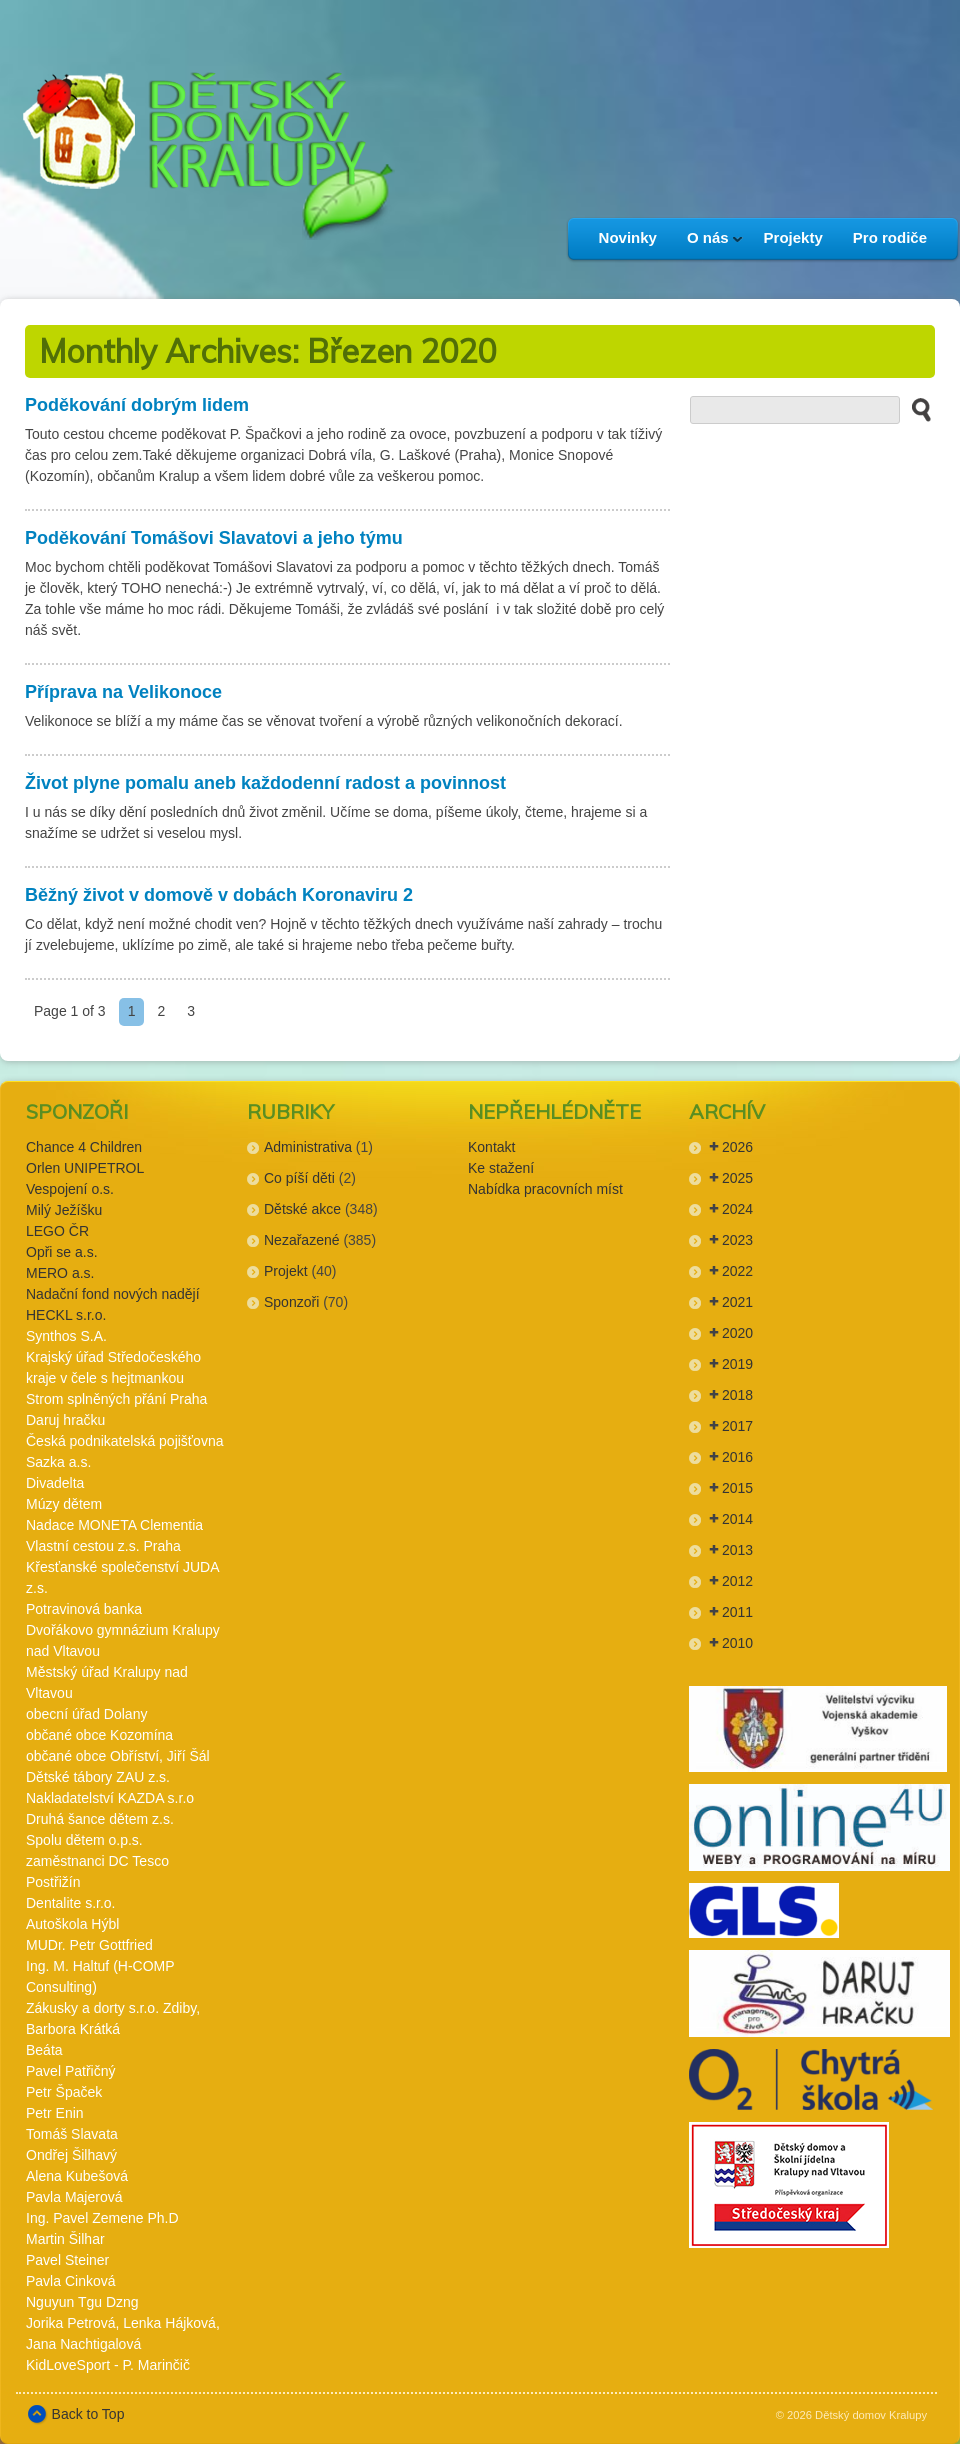 Image resolution: width=960 pixels, height=2444 pixels. Describe the element at coordinates (737, 1643) in the screenshot. I see `2010` at that location.